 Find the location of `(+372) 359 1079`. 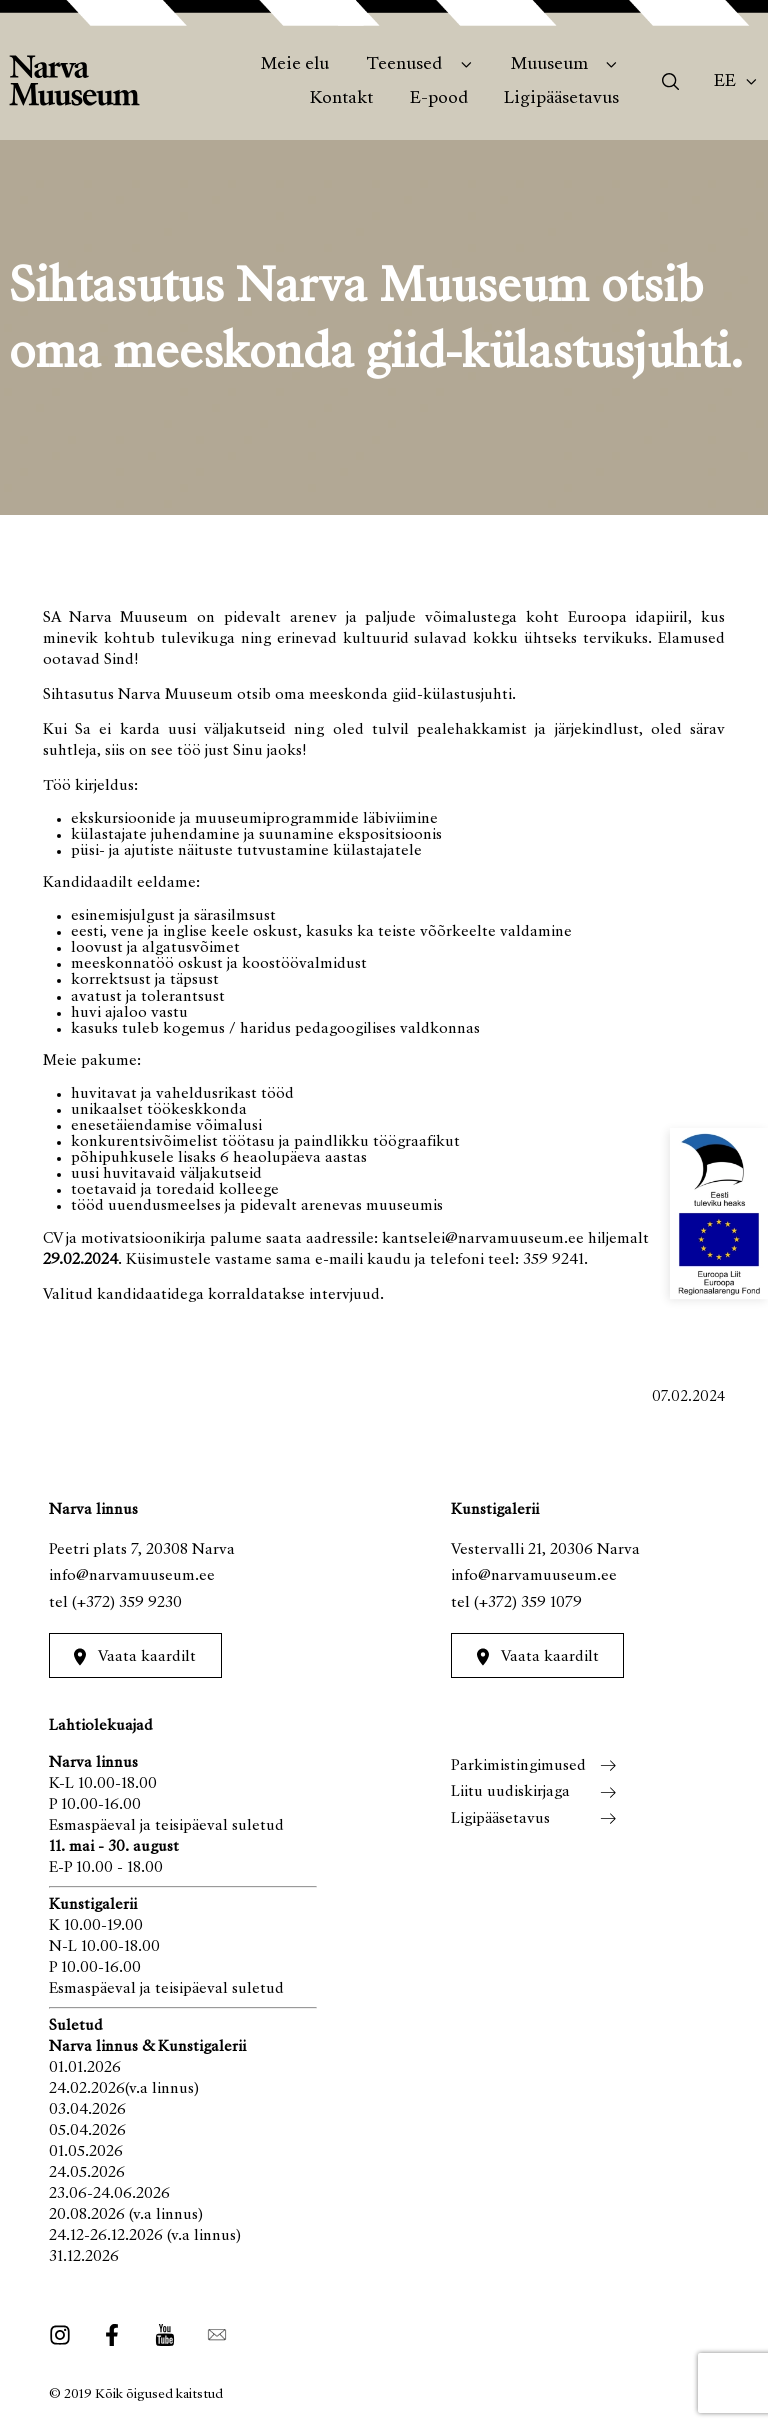

(+372) 359 1079 is located at coordinates (528, 1603).